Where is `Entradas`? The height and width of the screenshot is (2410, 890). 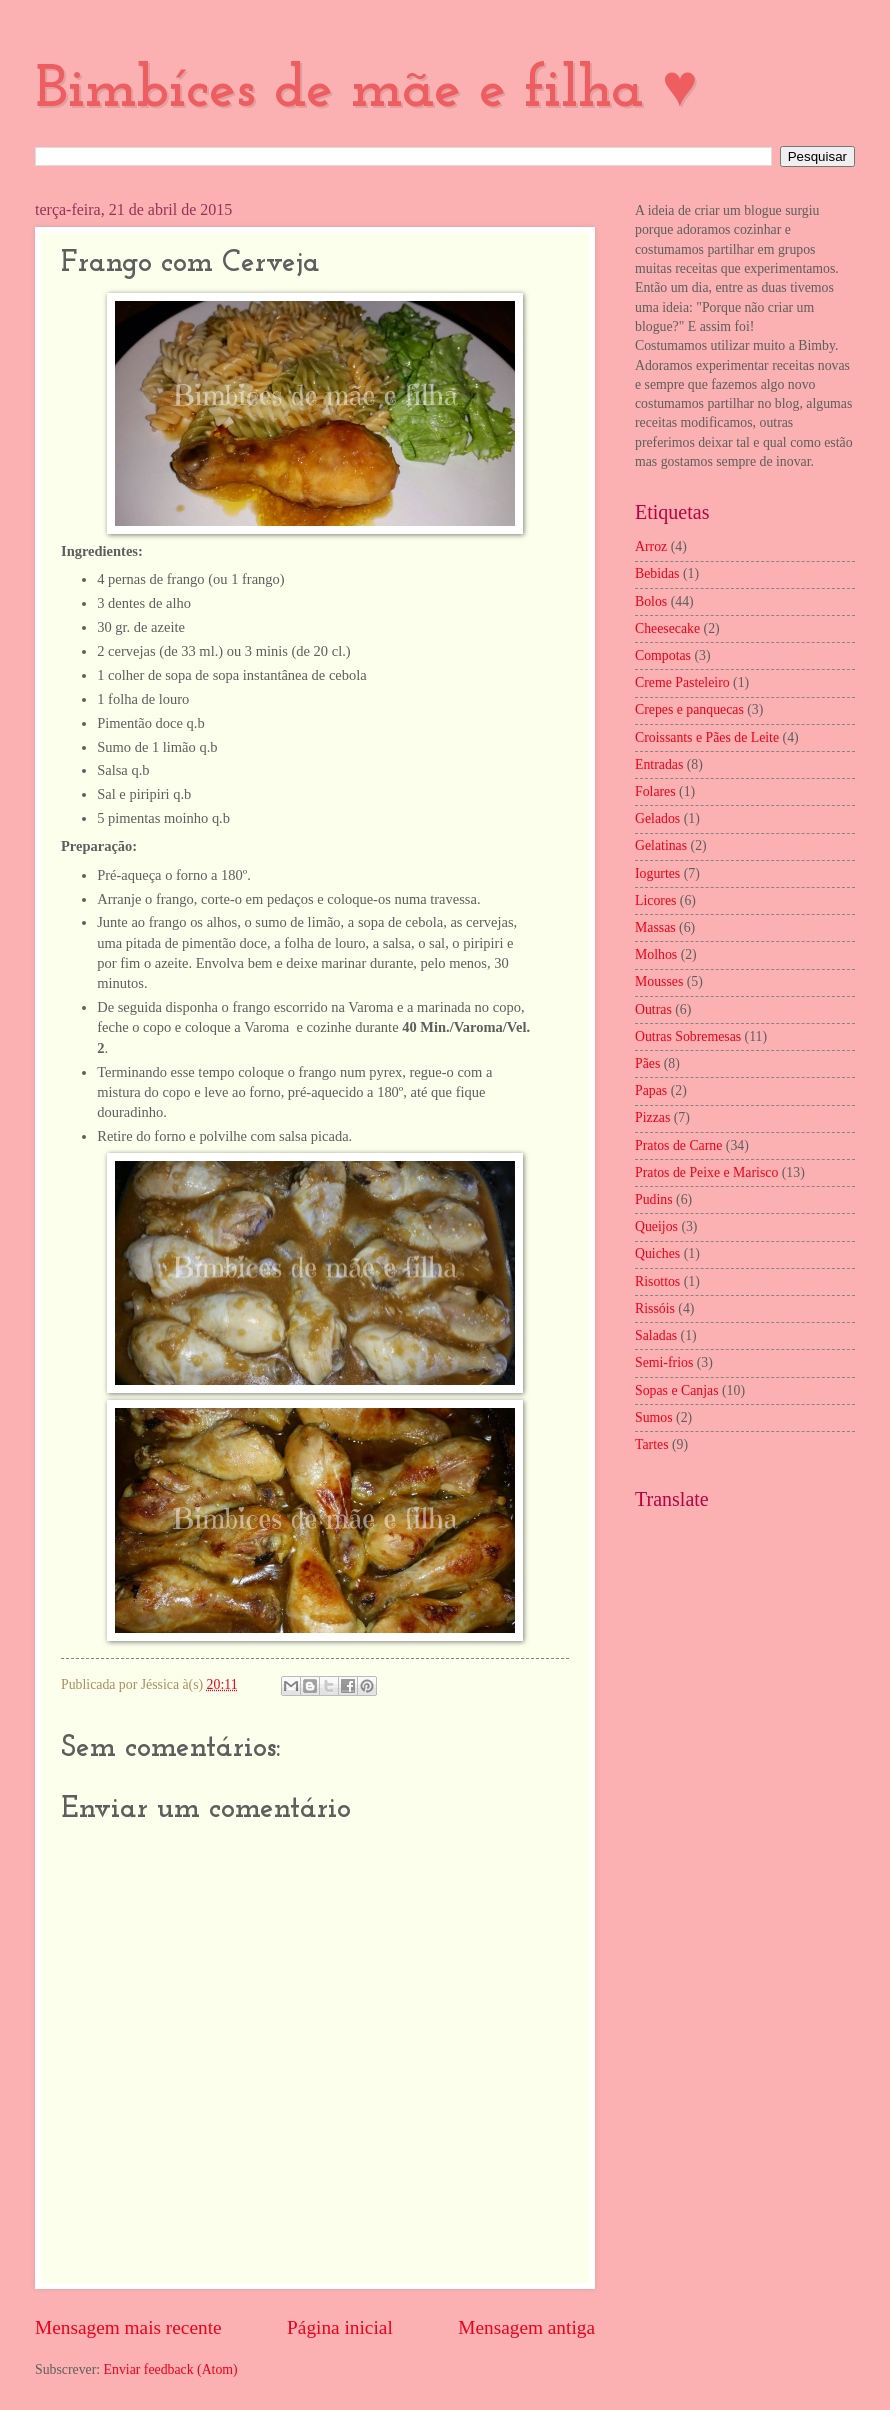
Entradas is located at coordinates (659, 764).